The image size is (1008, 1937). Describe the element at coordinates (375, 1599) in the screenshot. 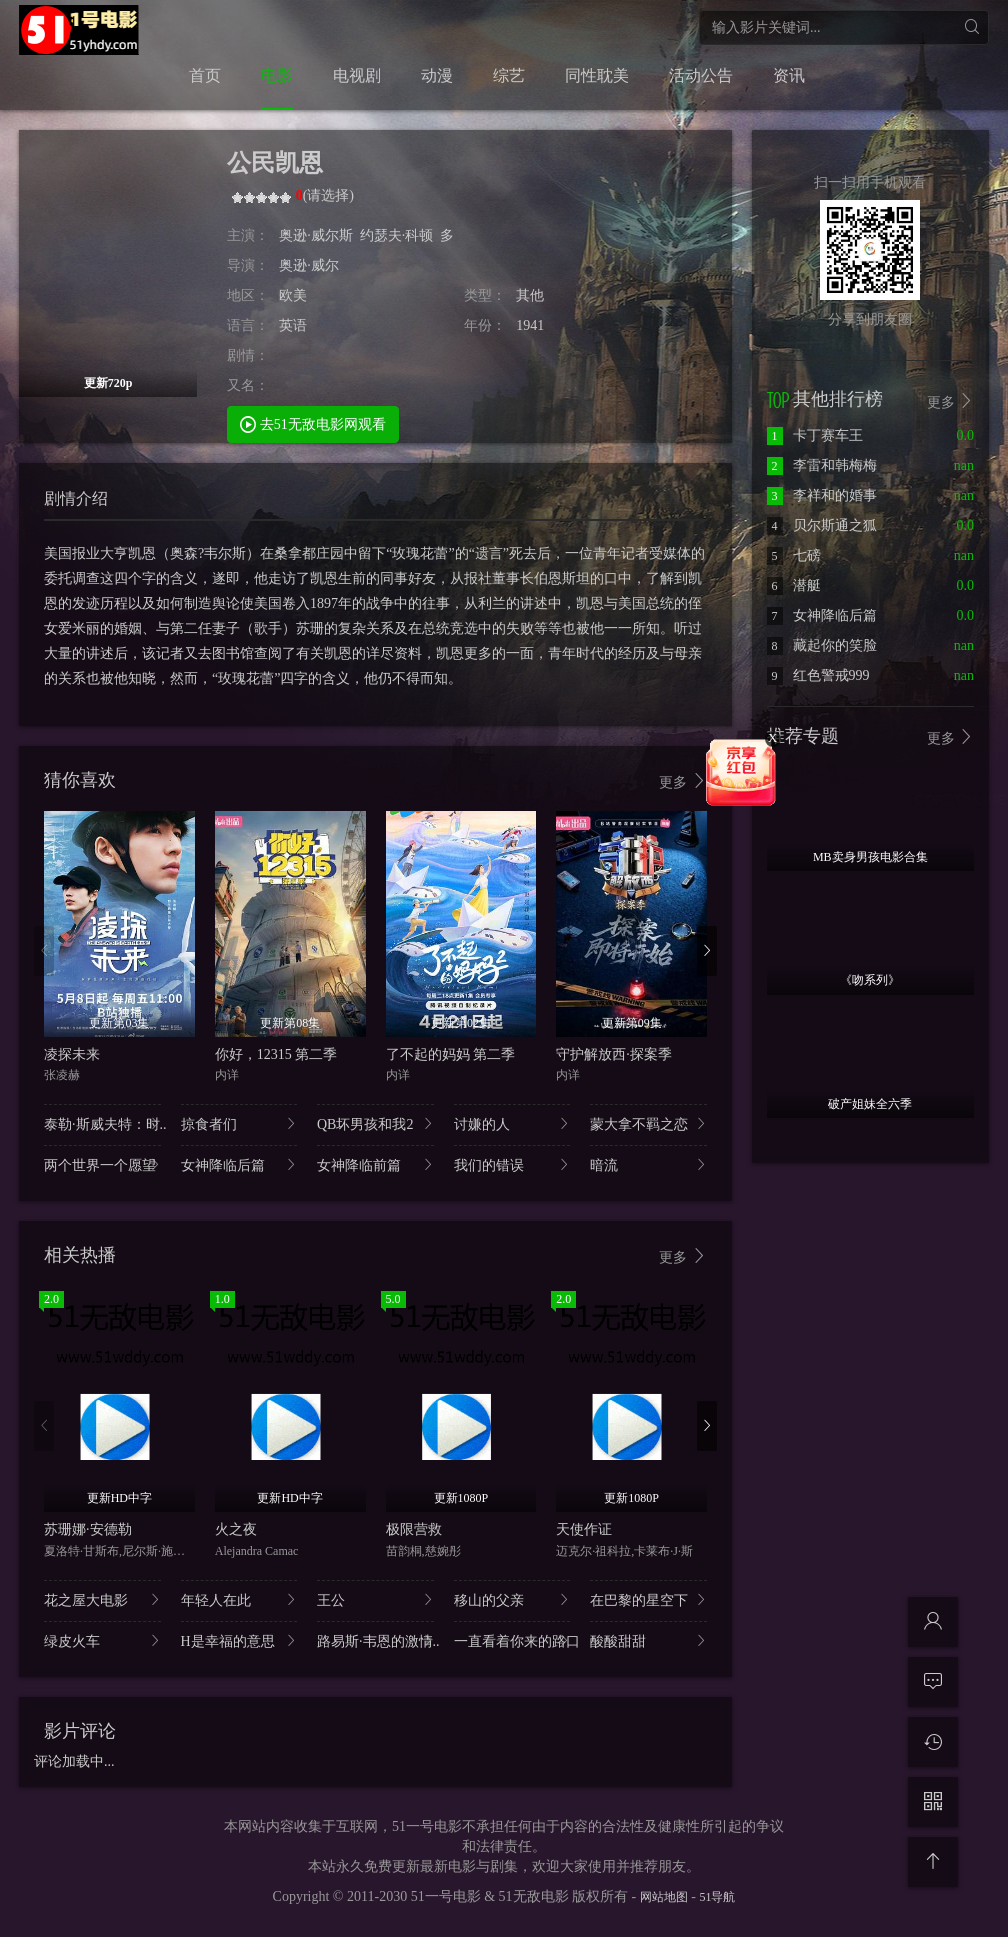

I see `王公` at that location.